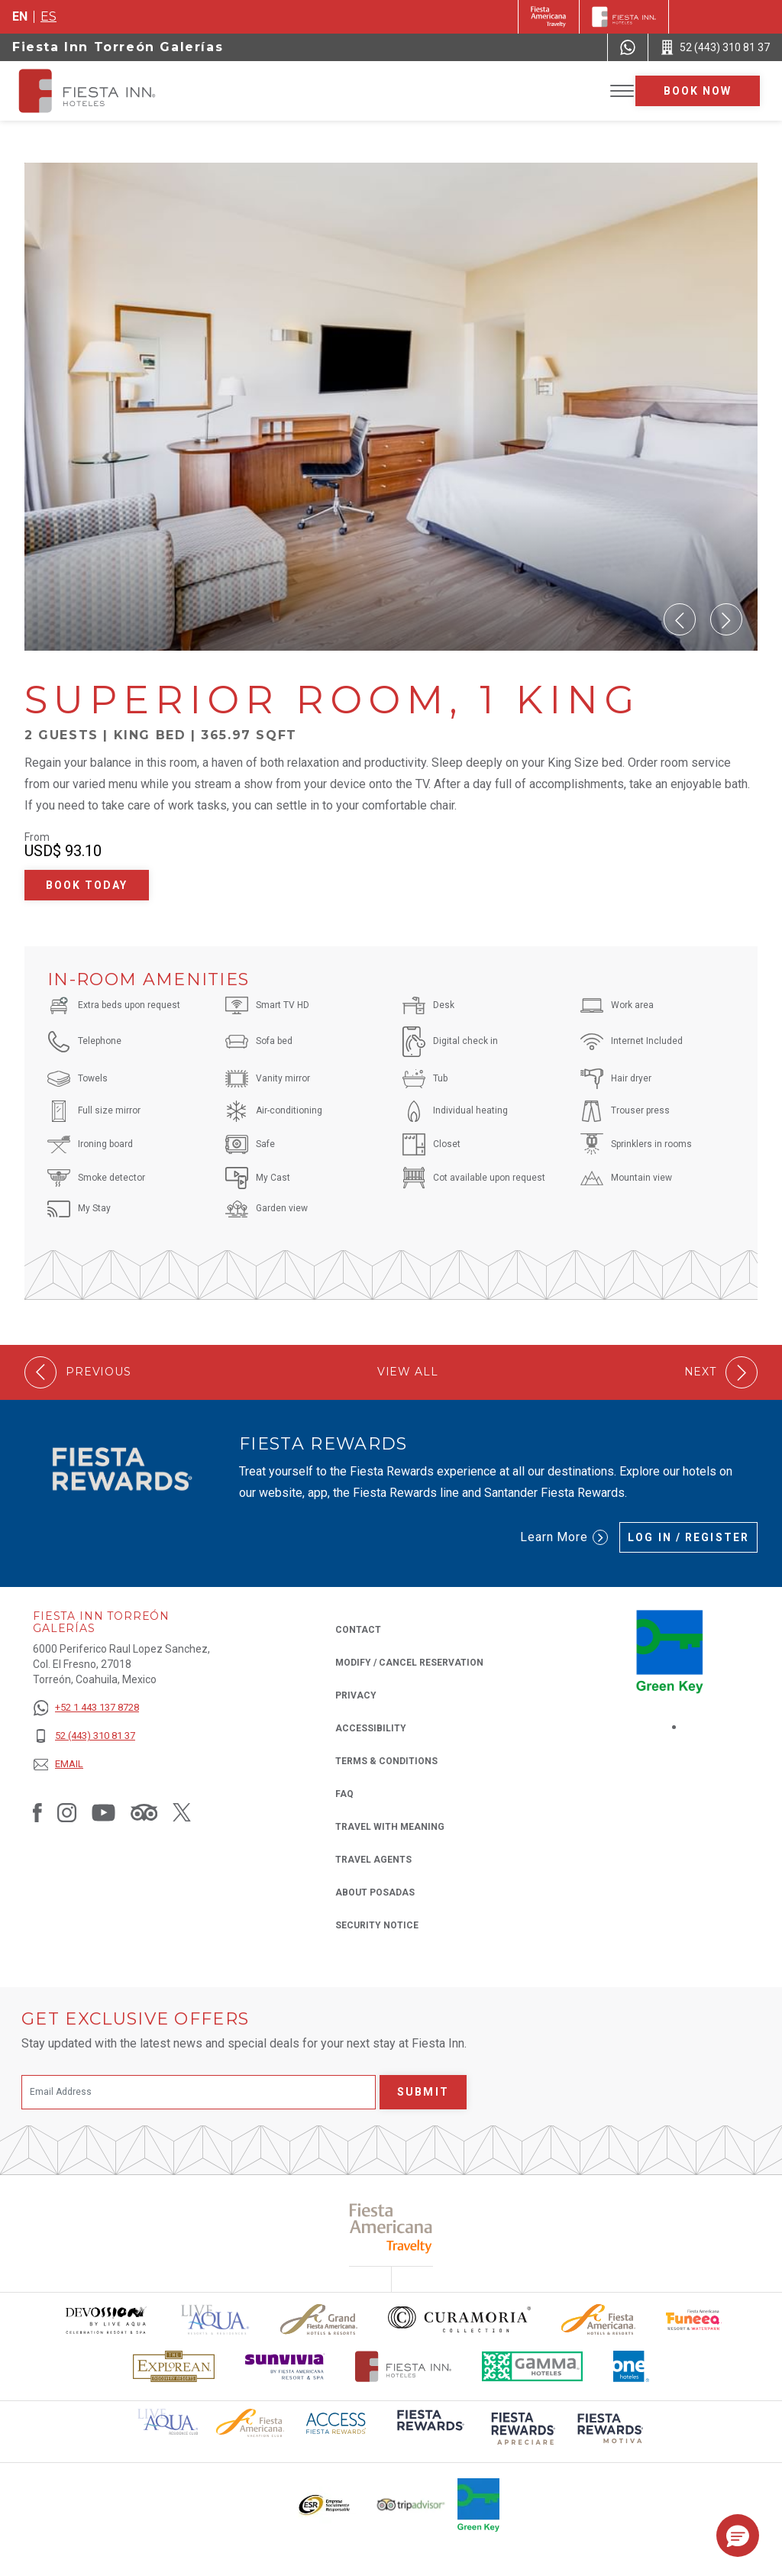  I want to click on Contact, so click(358, 1629).